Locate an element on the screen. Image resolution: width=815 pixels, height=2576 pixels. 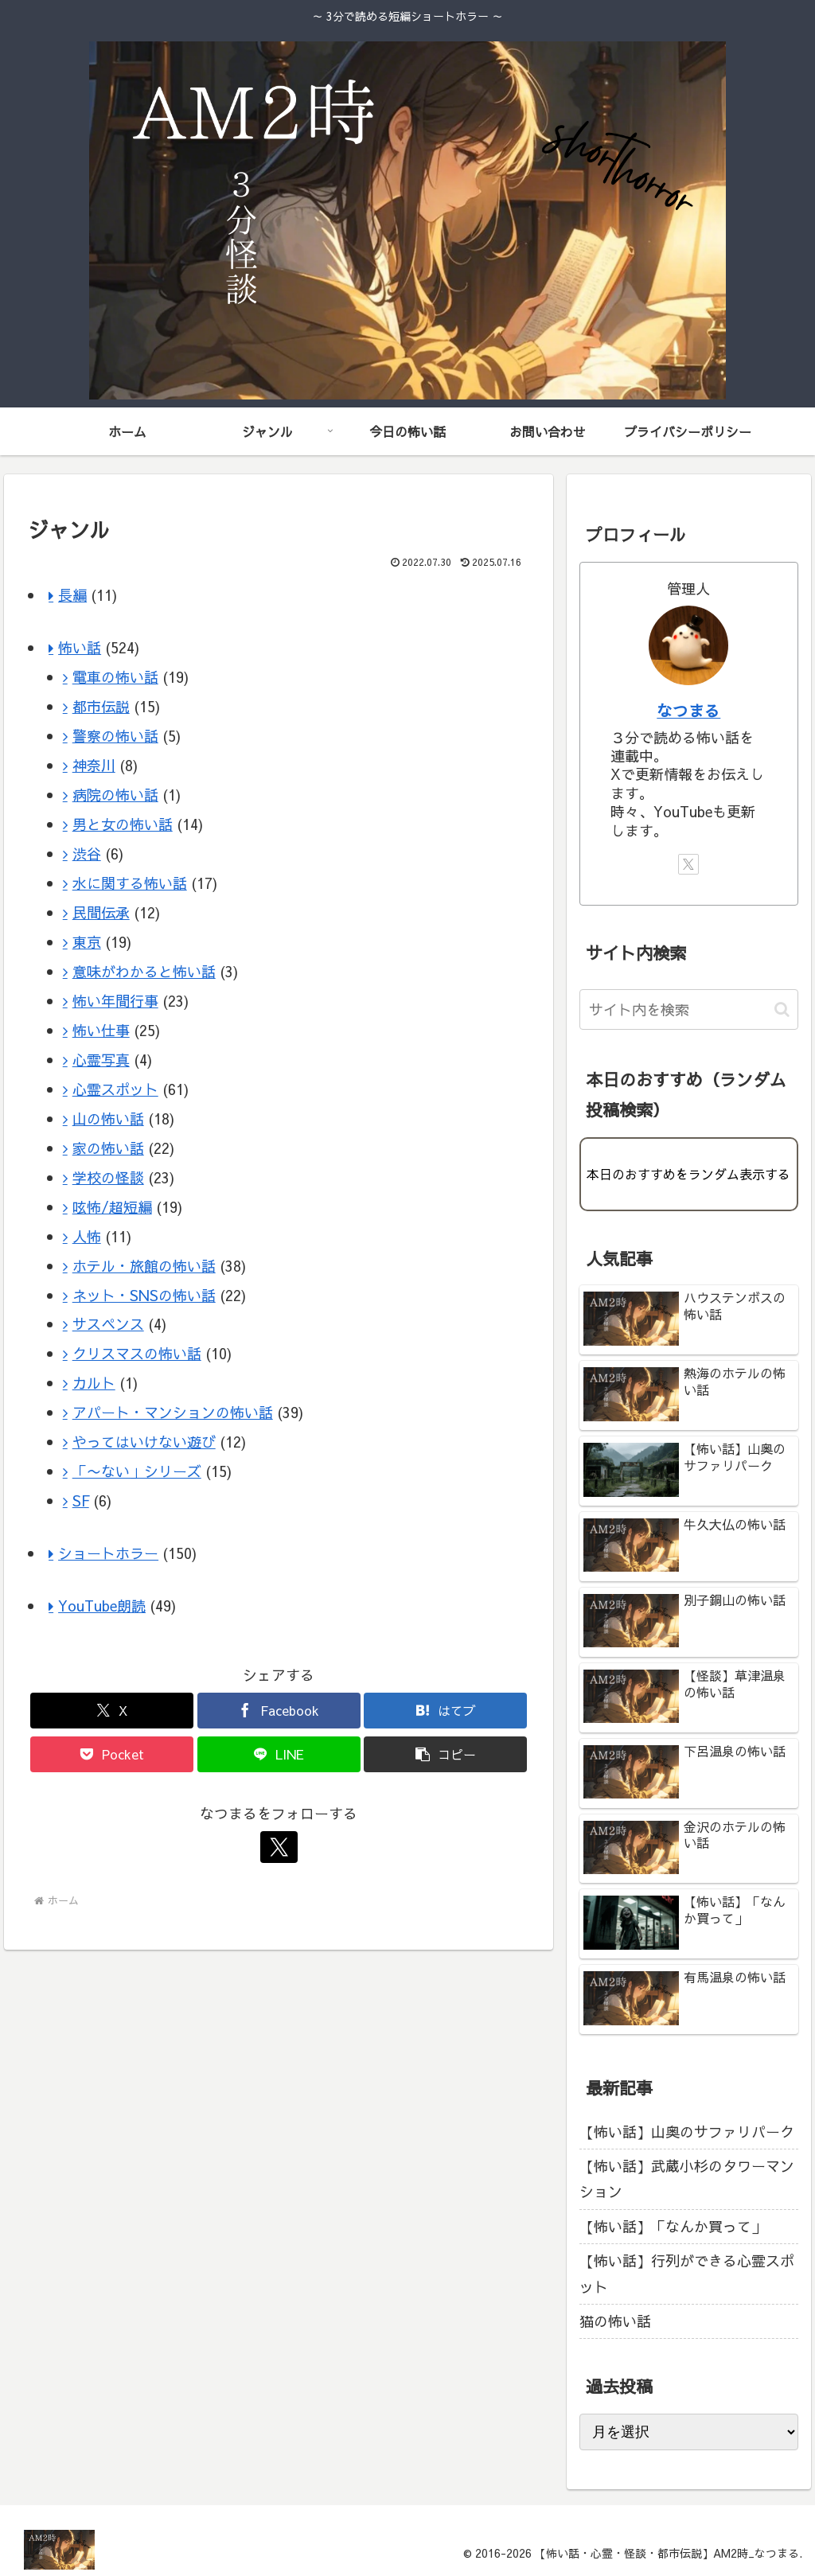
怖い話 is located at coordinates (79, 647).